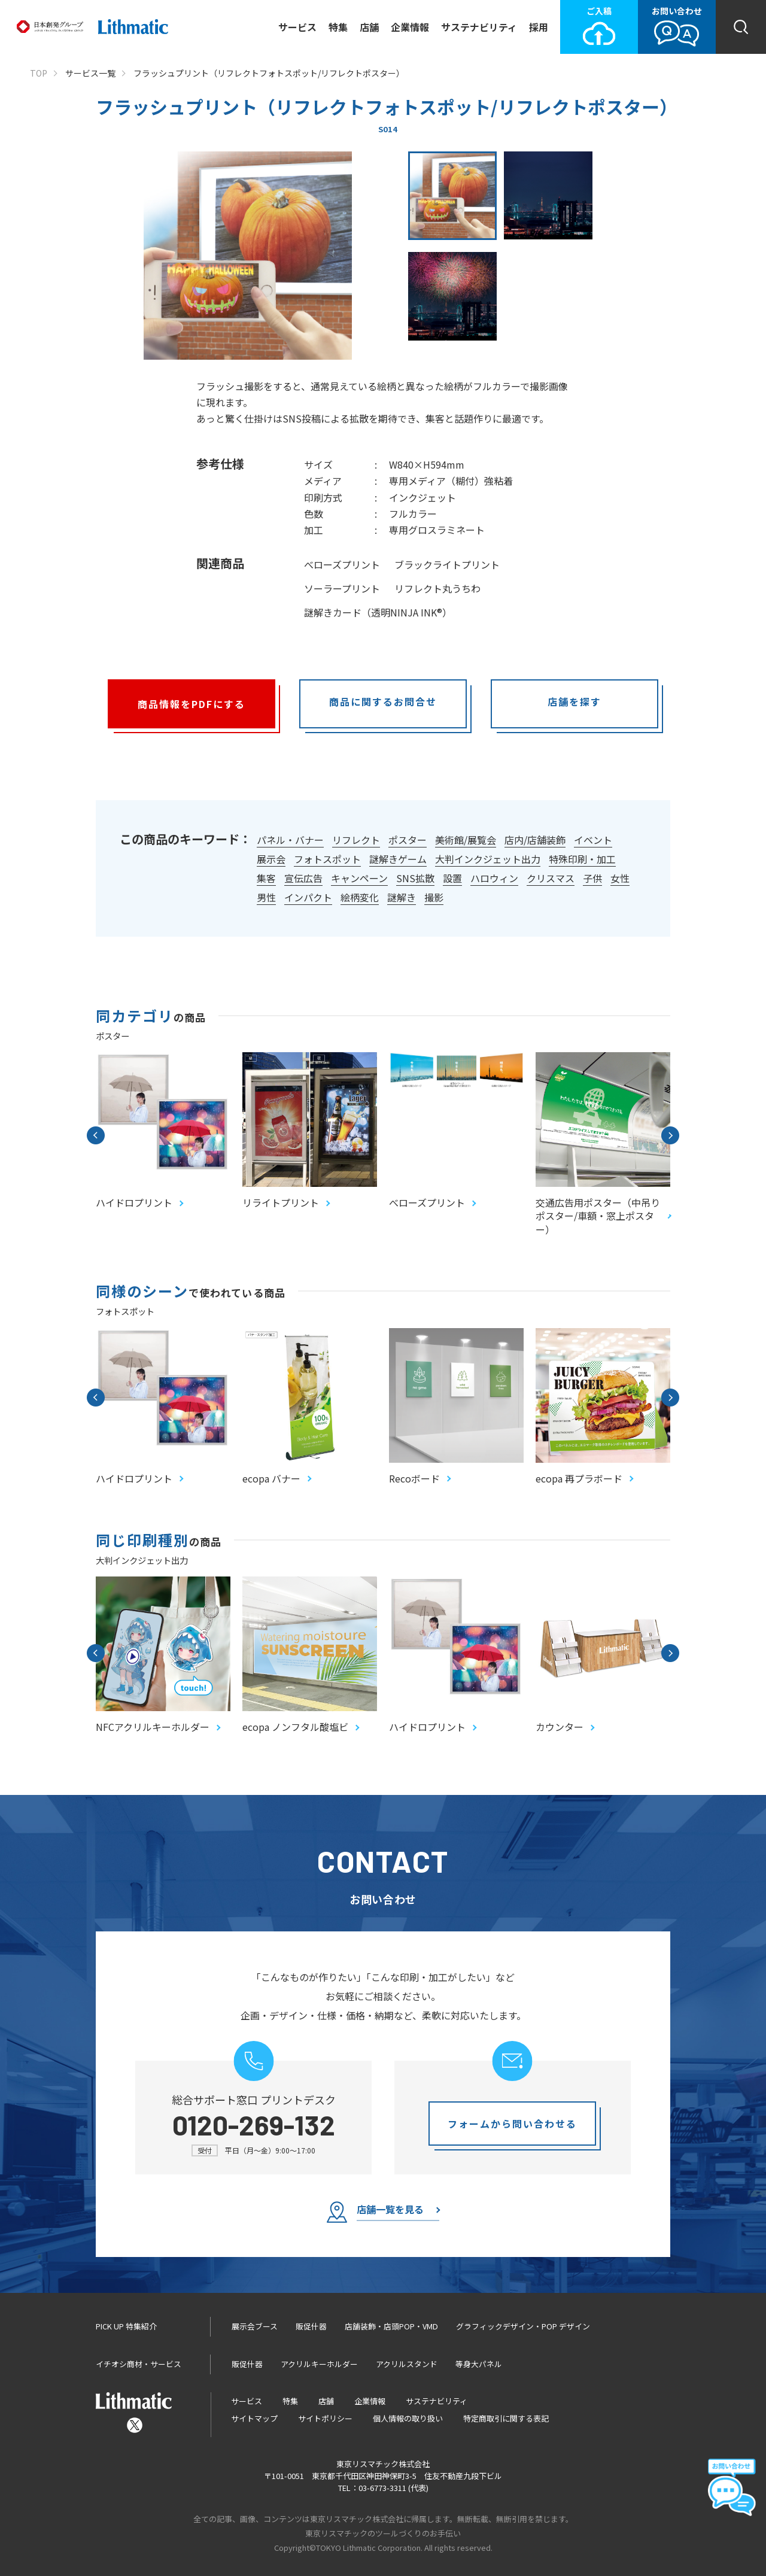 Image resolution: width=766 pixels, height=2576 pixels. I want to click on 展示会ブース, so click(255, 2326).